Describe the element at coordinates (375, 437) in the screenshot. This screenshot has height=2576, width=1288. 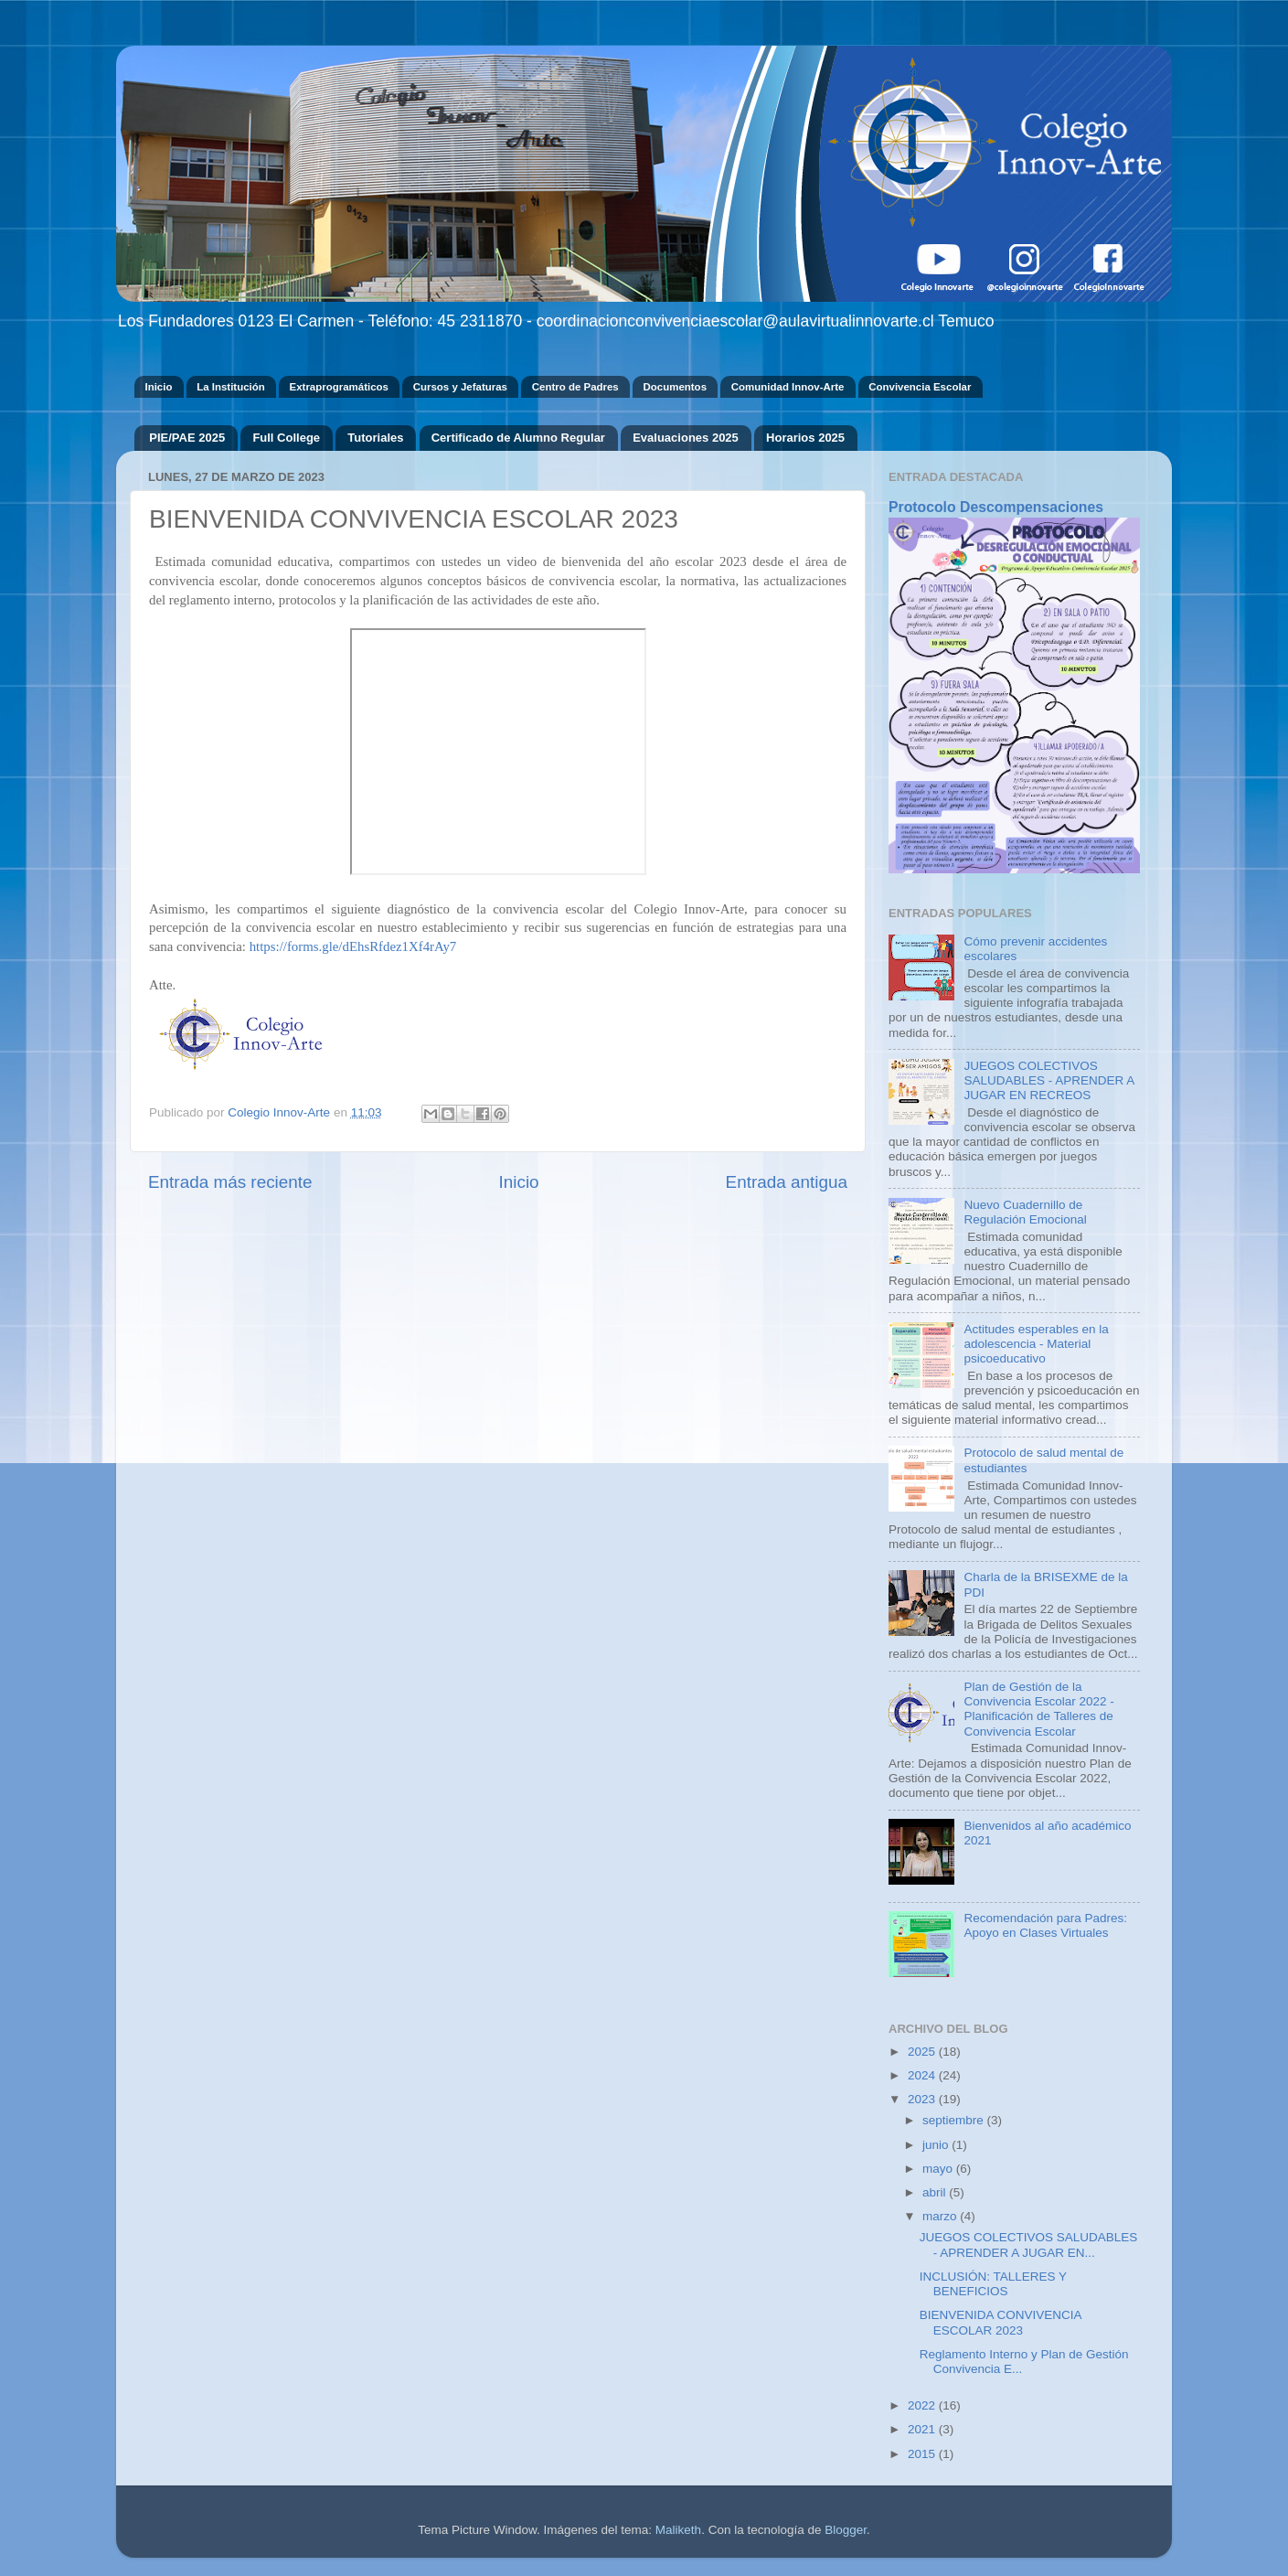
I see `Tutoriales` at that location.